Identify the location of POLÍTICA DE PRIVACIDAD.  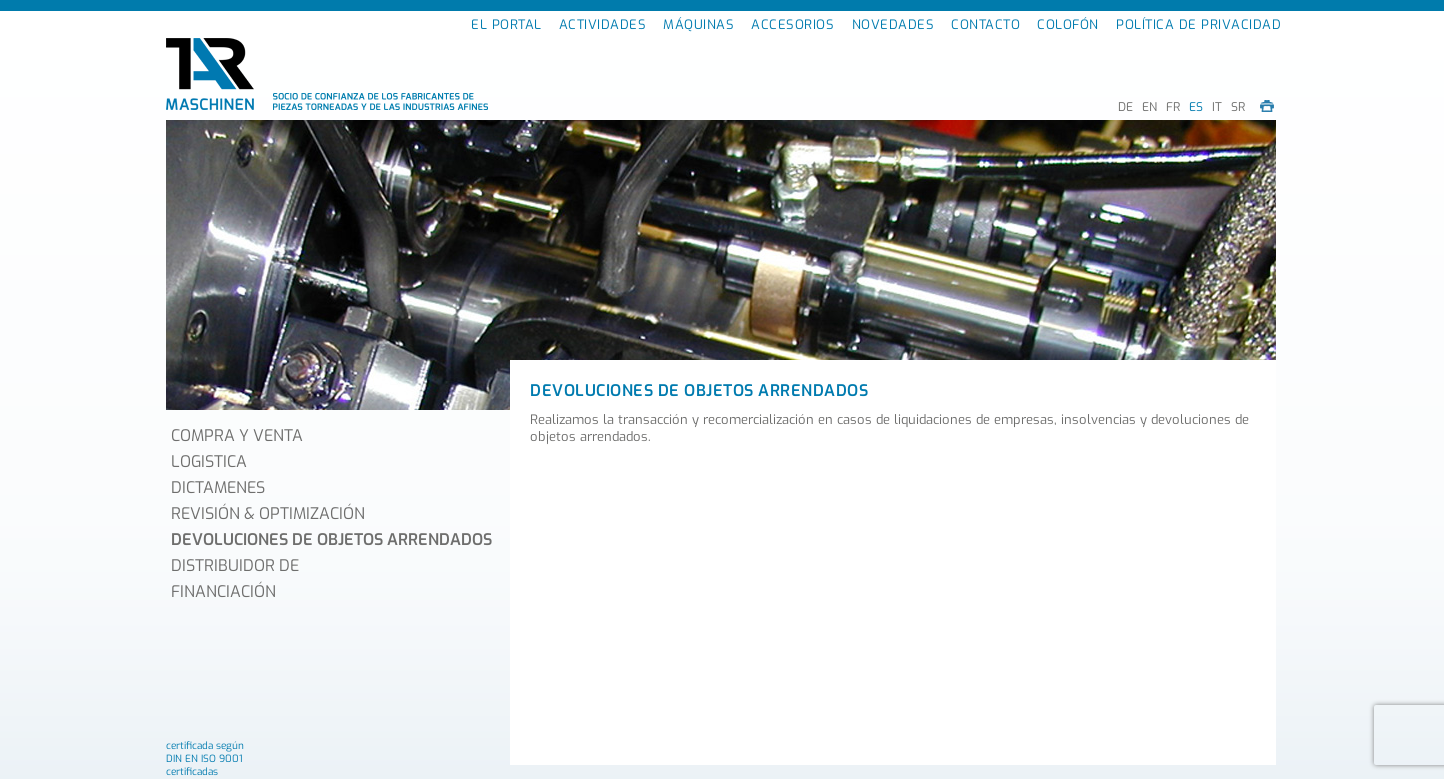
(1198, 24).